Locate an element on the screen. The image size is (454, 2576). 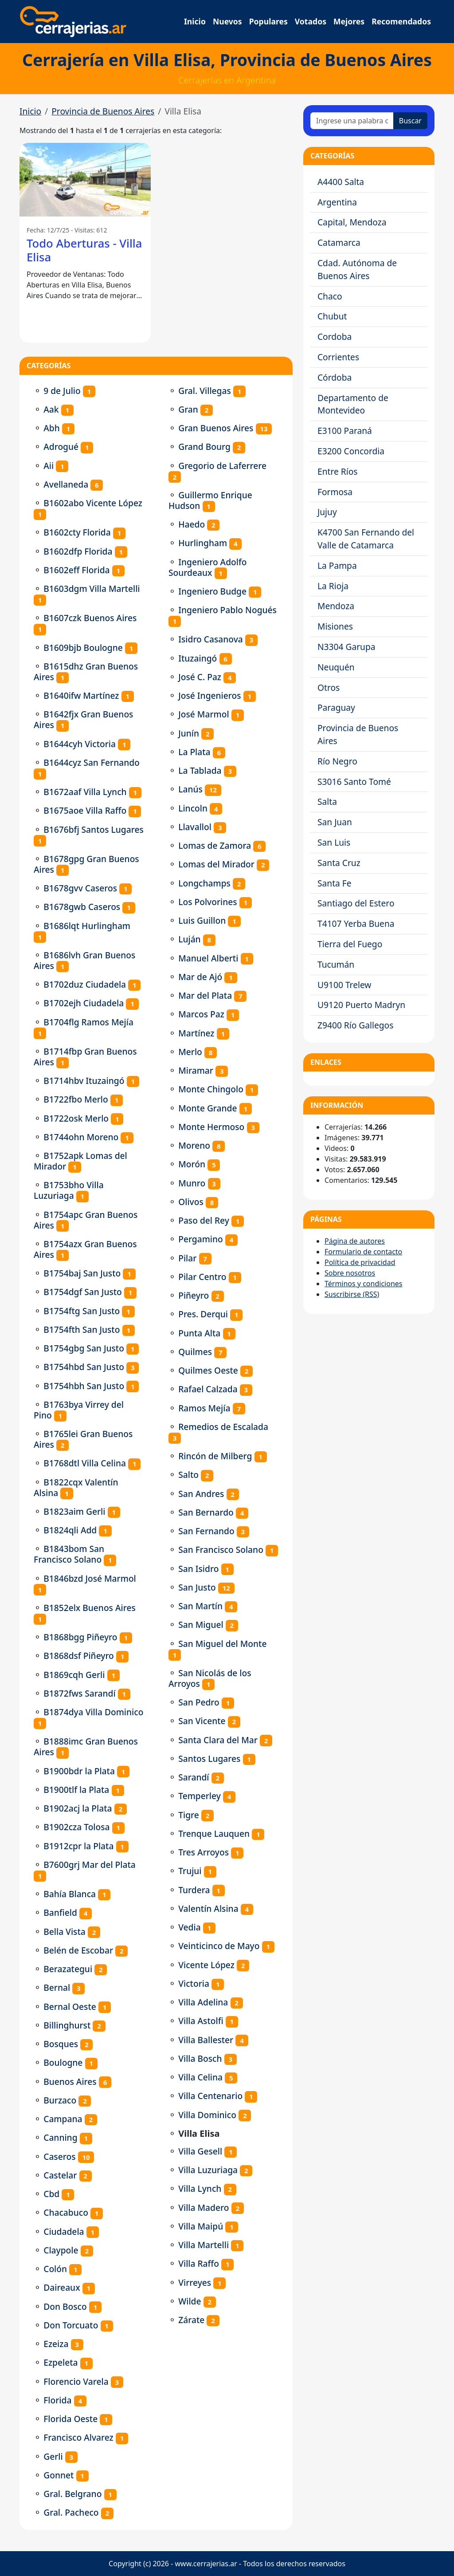
Suscribirse (RSS) is located at coordinates (352, 1294).